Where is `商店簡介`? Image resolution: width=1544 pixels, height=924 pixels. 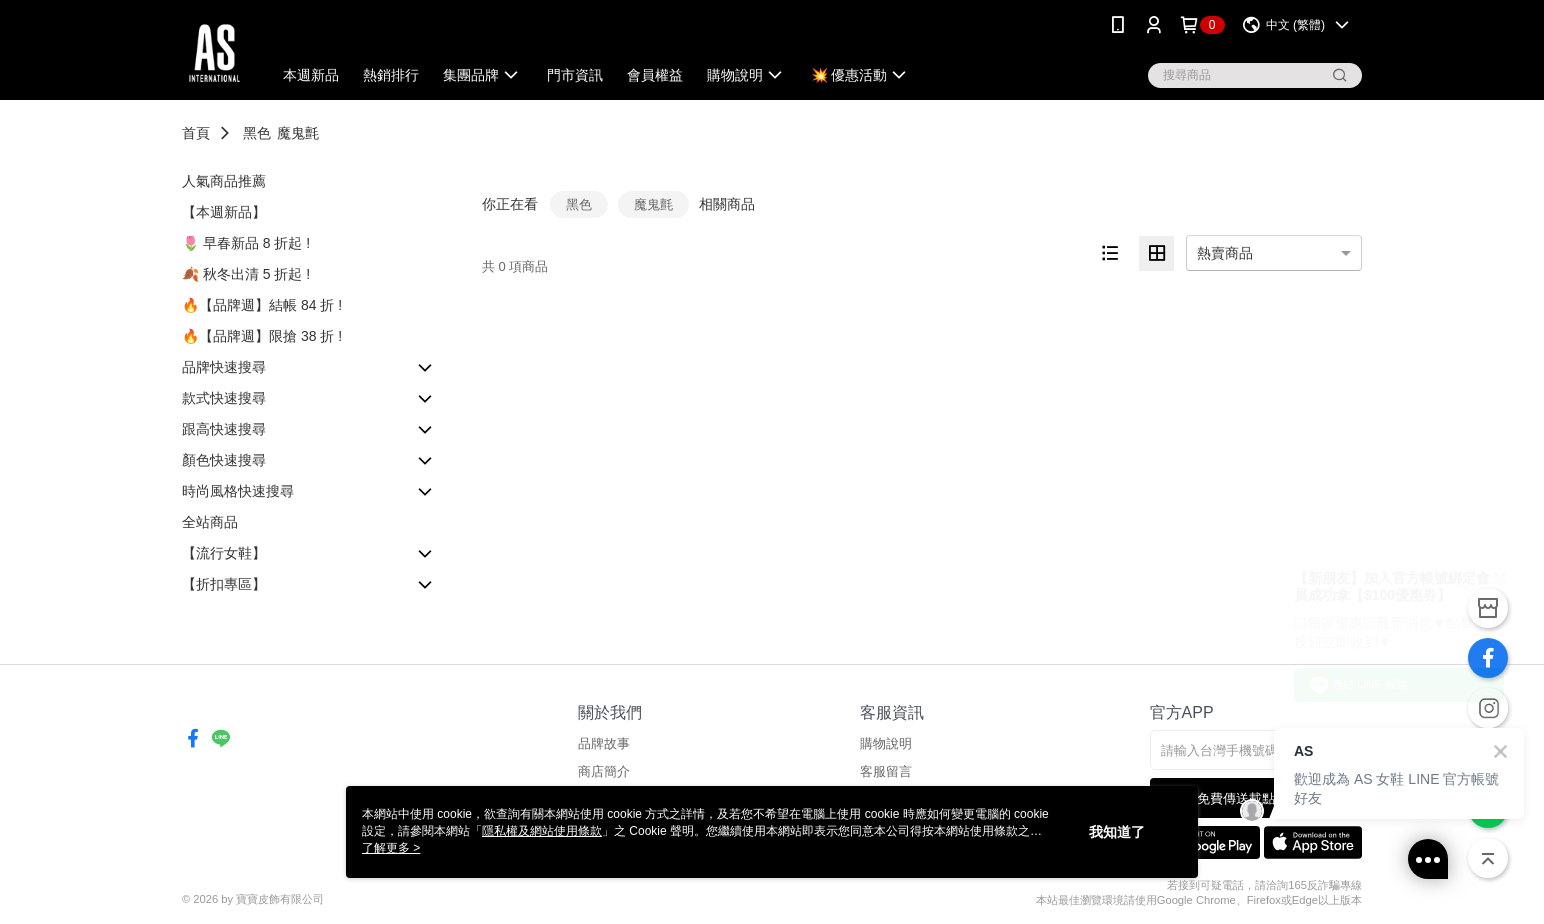 商店簡介 is located at coordinates (604, 771).